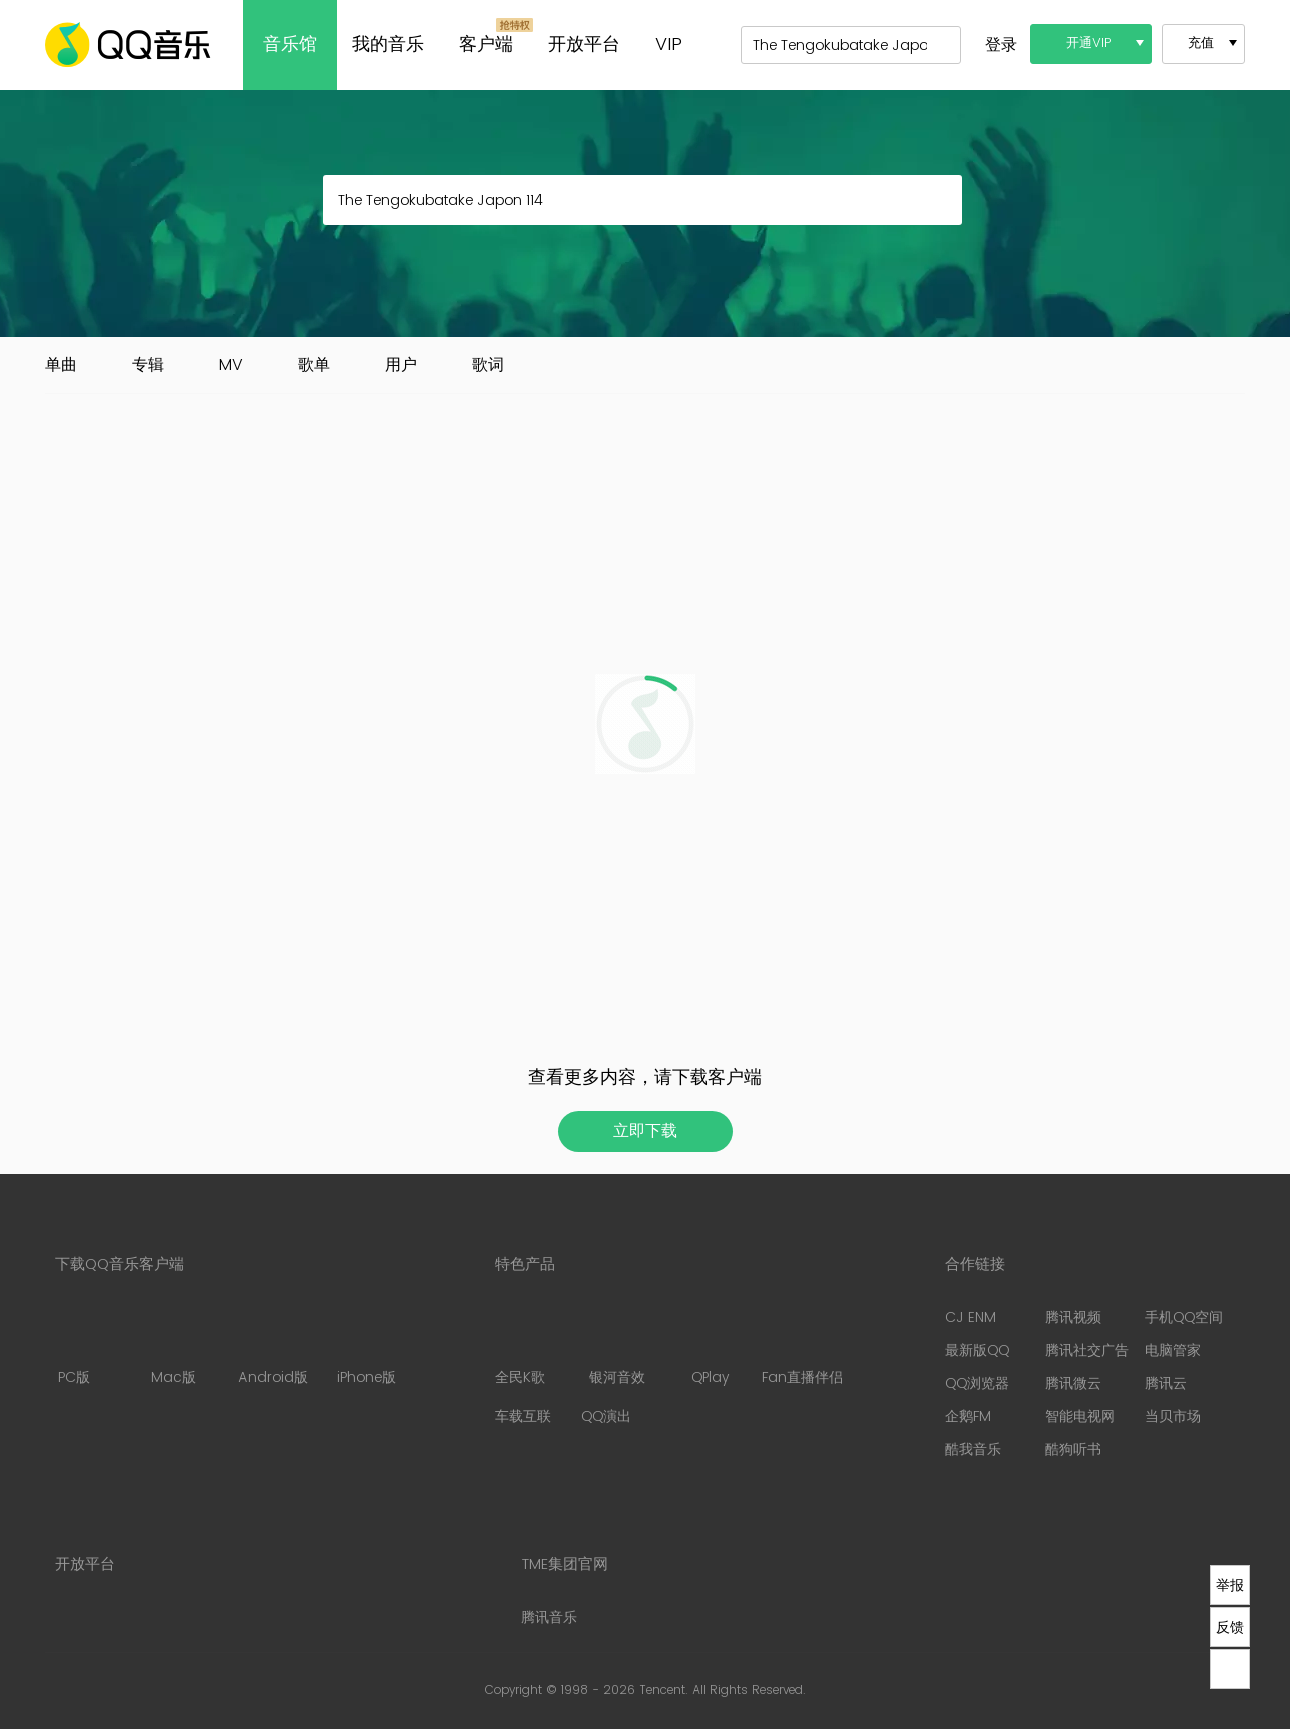 The height and width of the screenshot is (1729, 1290). Describe the element at coordinates (968, 1416) in the screenshot. I see `企鹅FM` at that location.